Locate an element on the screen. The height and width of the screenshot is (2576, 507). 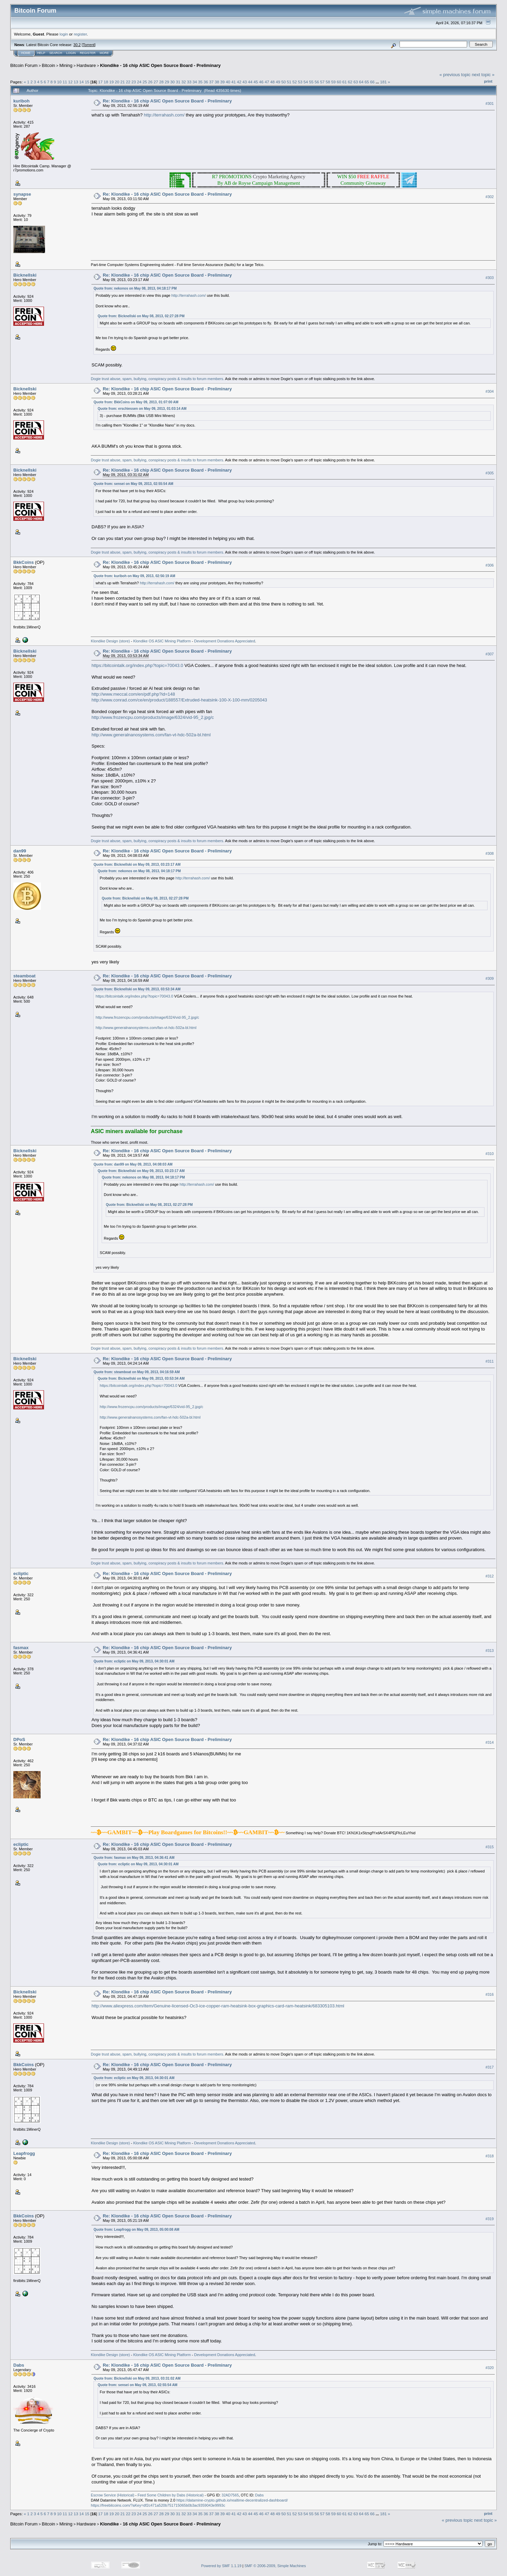
#319 is located at coordinates (490, 2219).